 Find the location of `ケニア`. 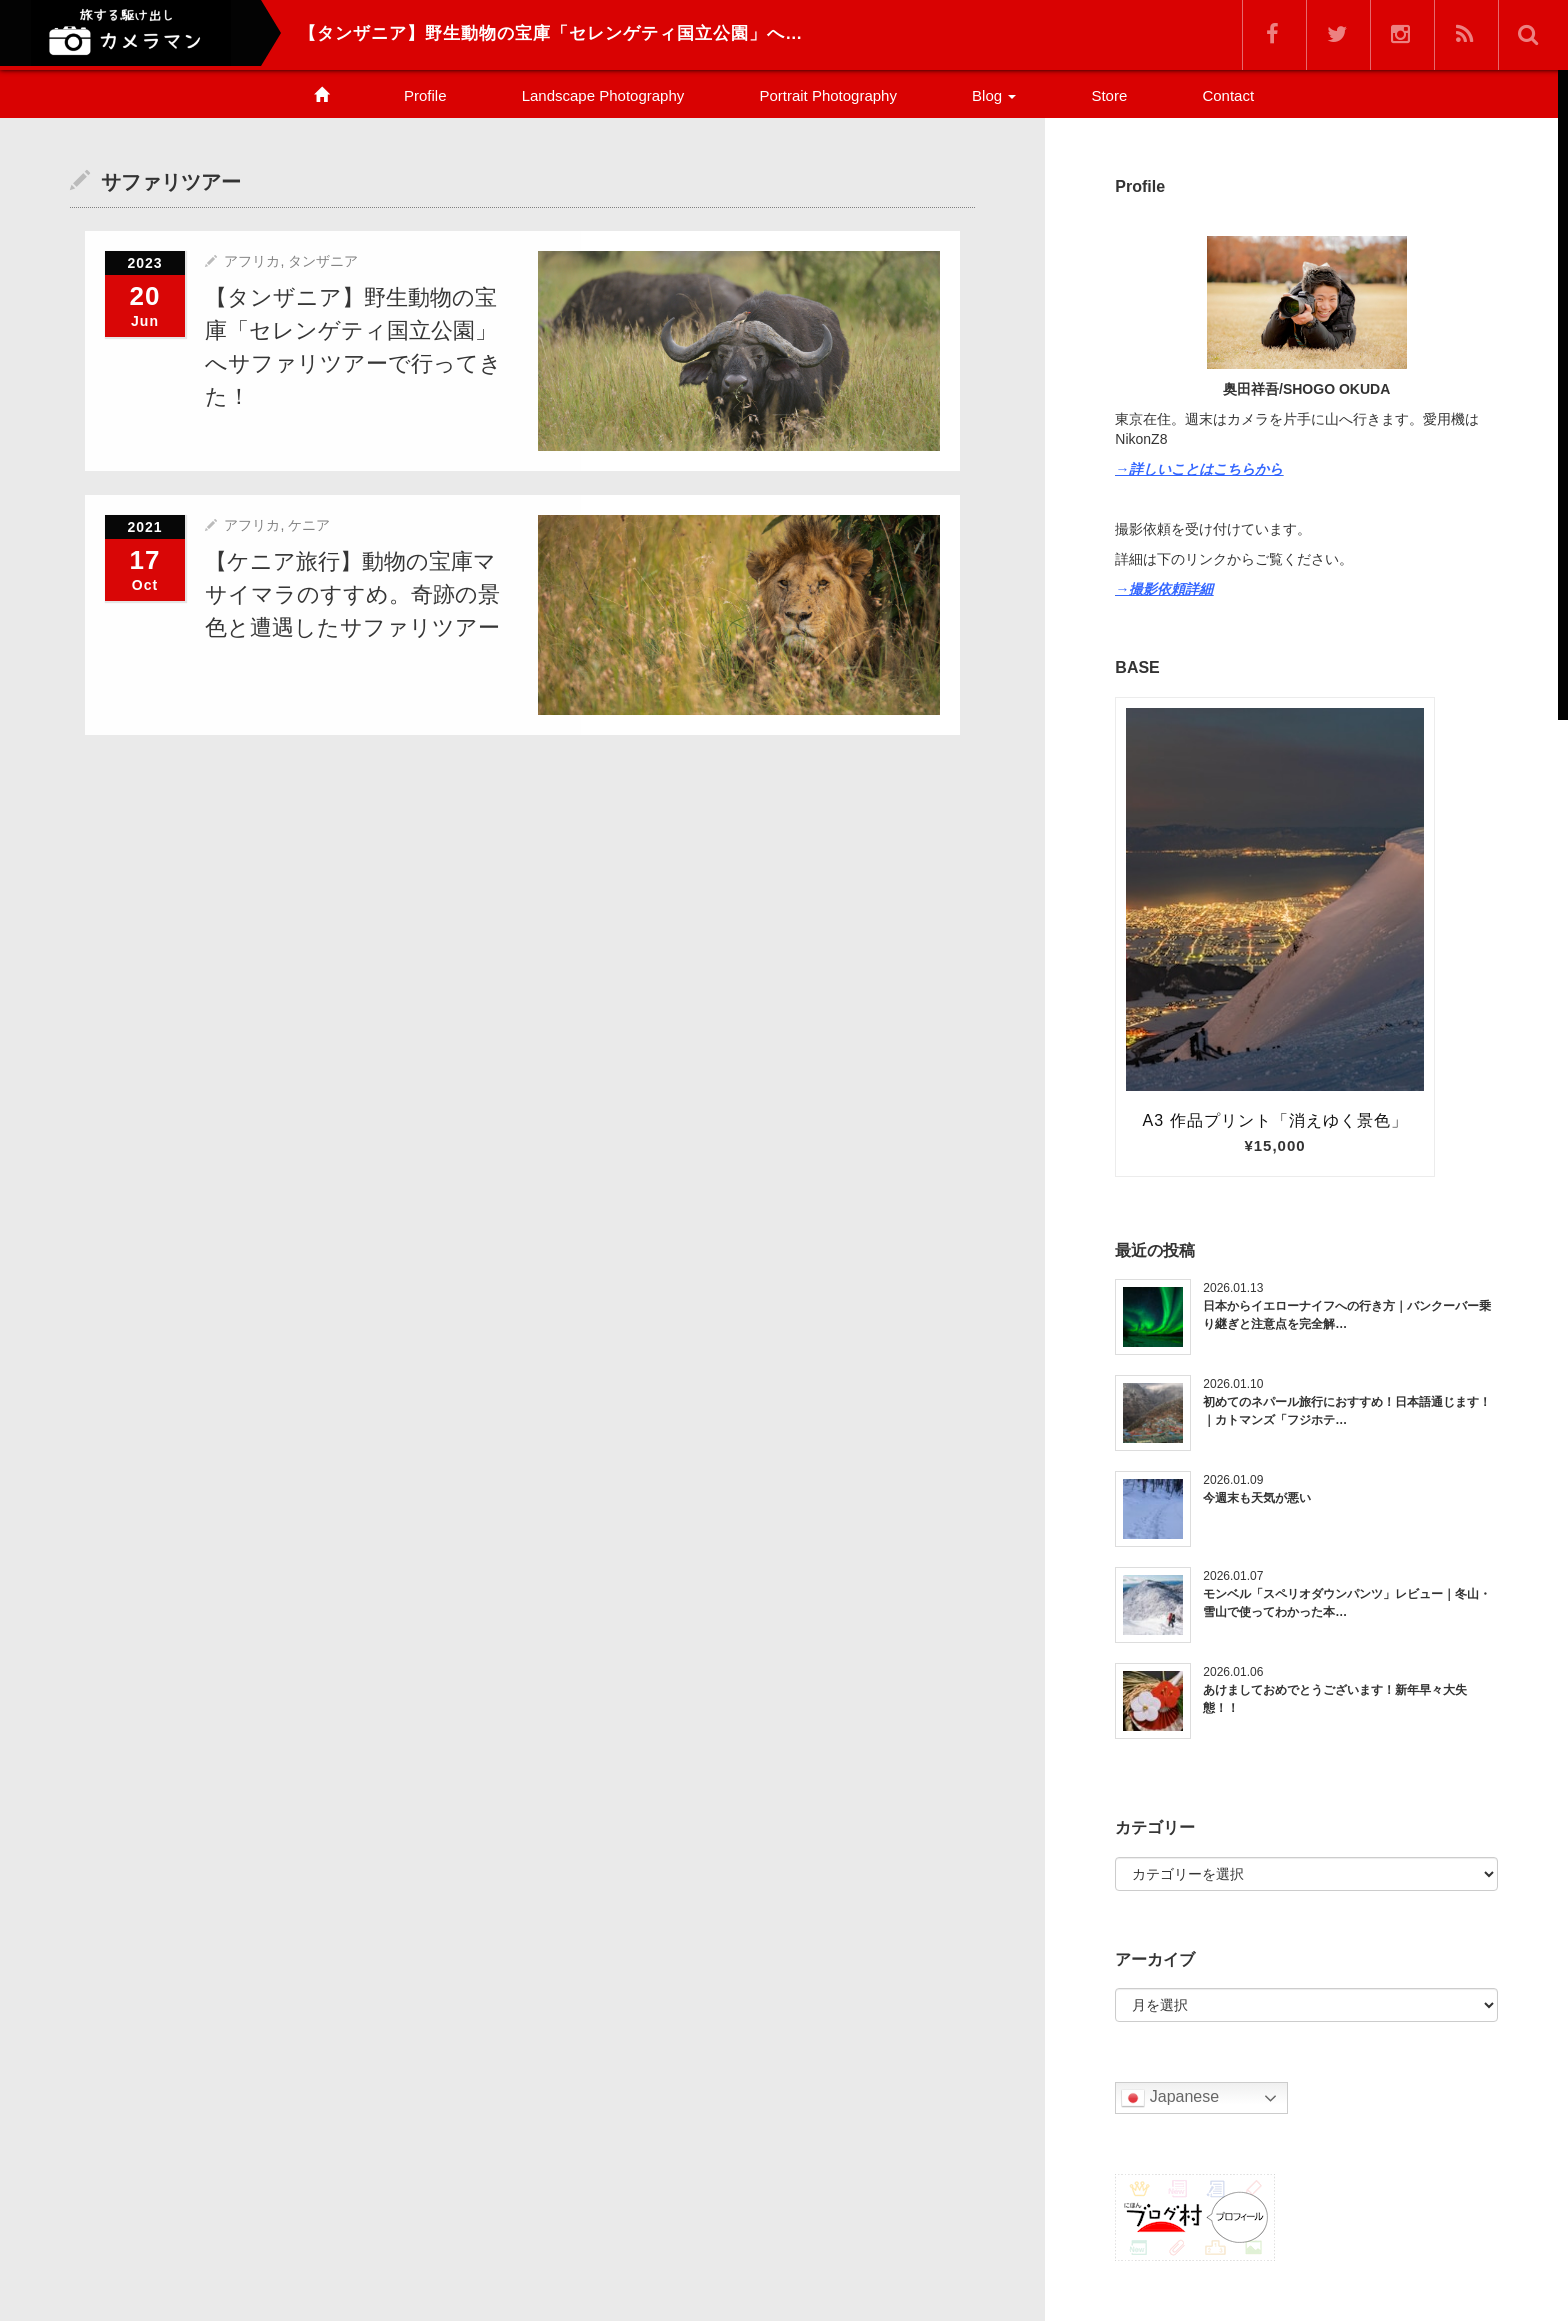

ケニア is located at coordinates (309, 524).